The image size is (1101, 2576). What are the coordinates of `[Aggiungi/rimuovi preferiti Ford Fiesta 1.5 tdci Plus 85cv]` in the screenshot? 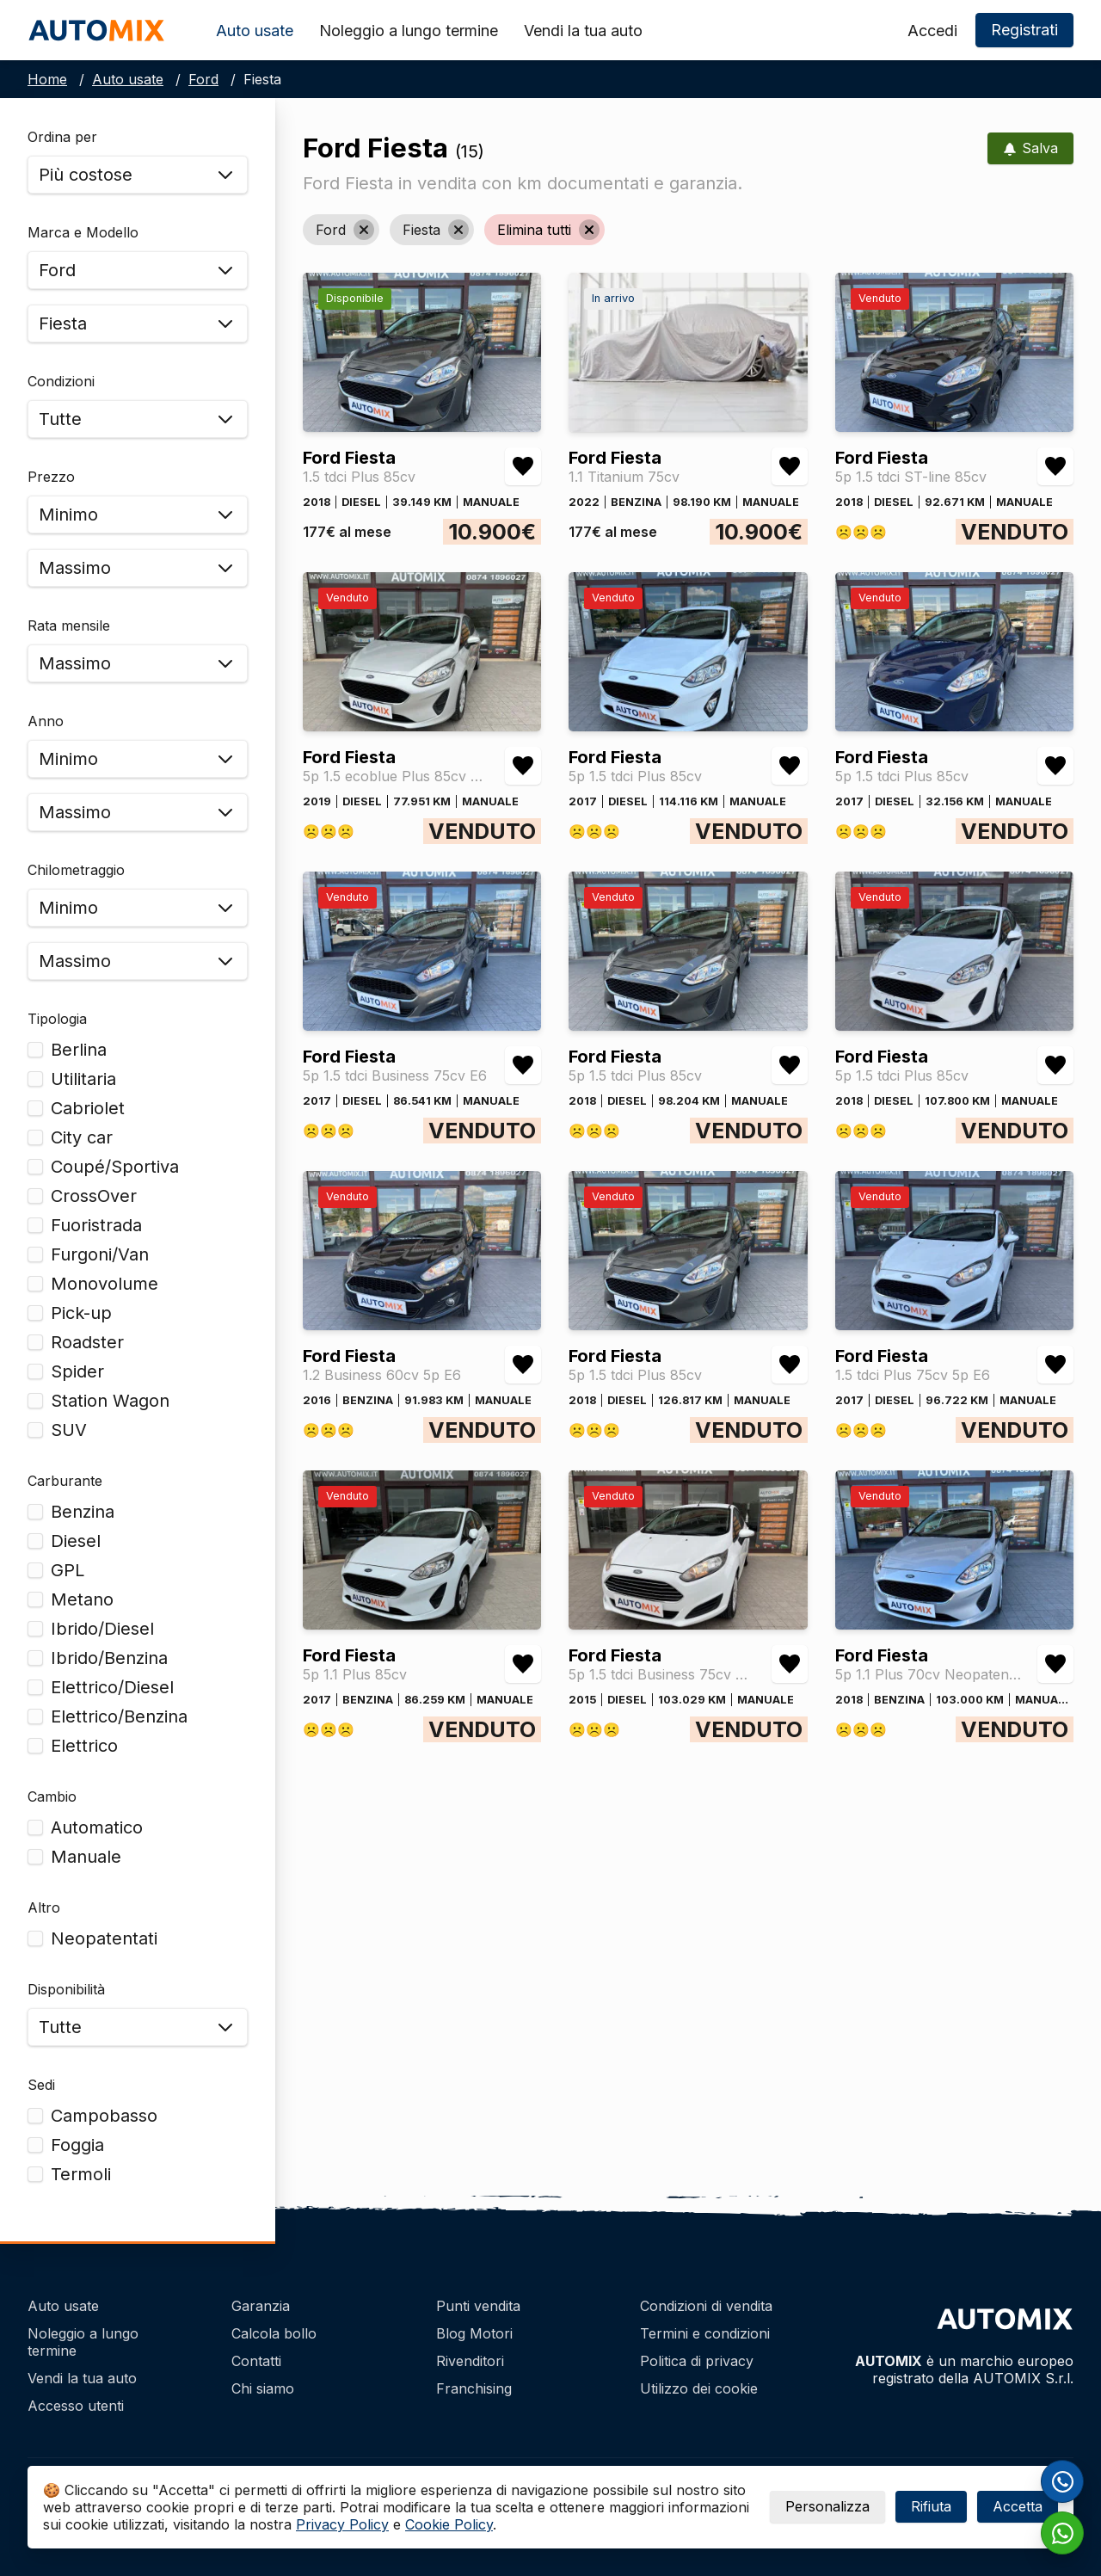 It's located at (523, 466).